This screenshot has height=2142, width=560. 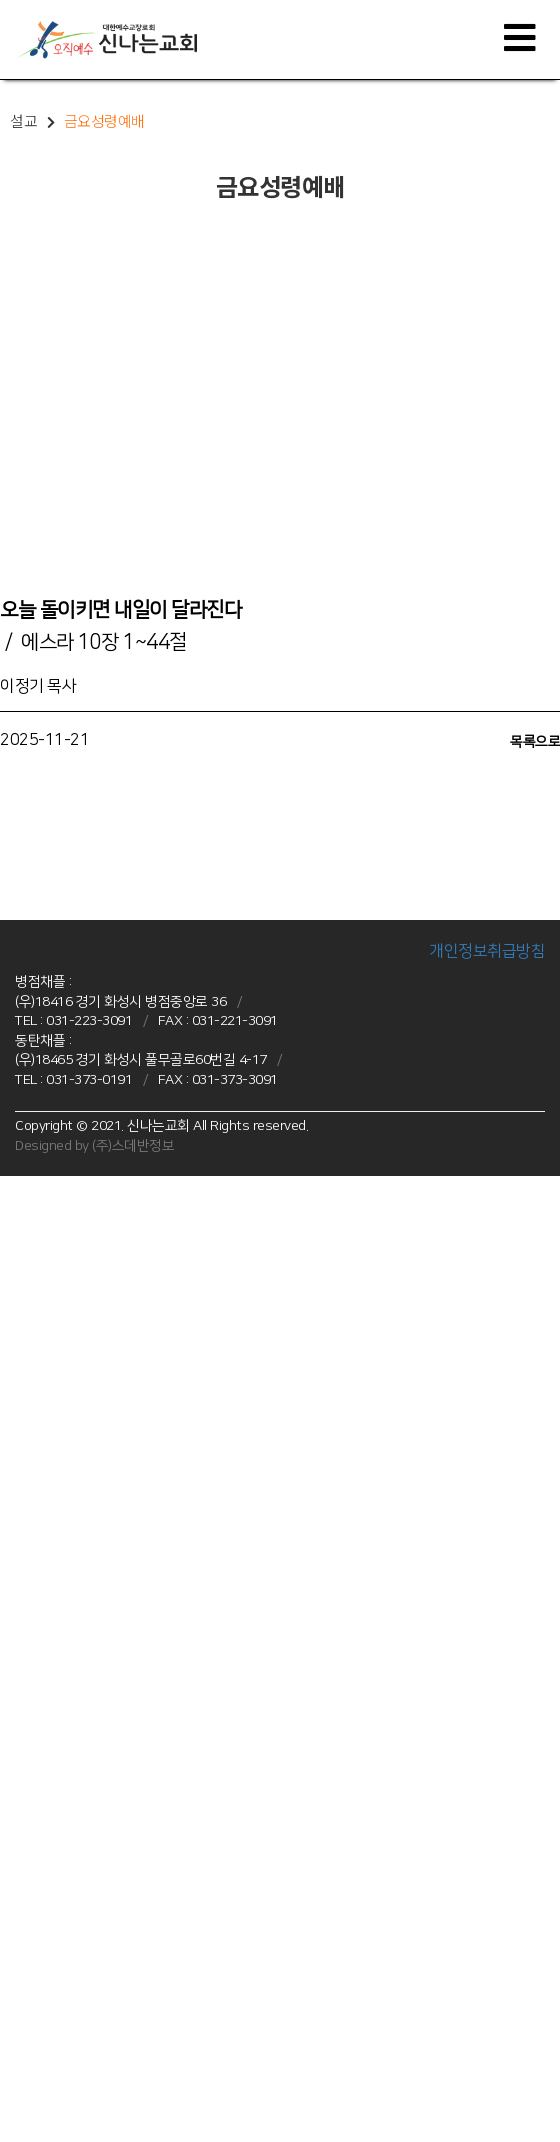 What do you see at coordinates (18, 1984) in the screenshot?
I see `셀 교재` at bounding box center [18, 1984].